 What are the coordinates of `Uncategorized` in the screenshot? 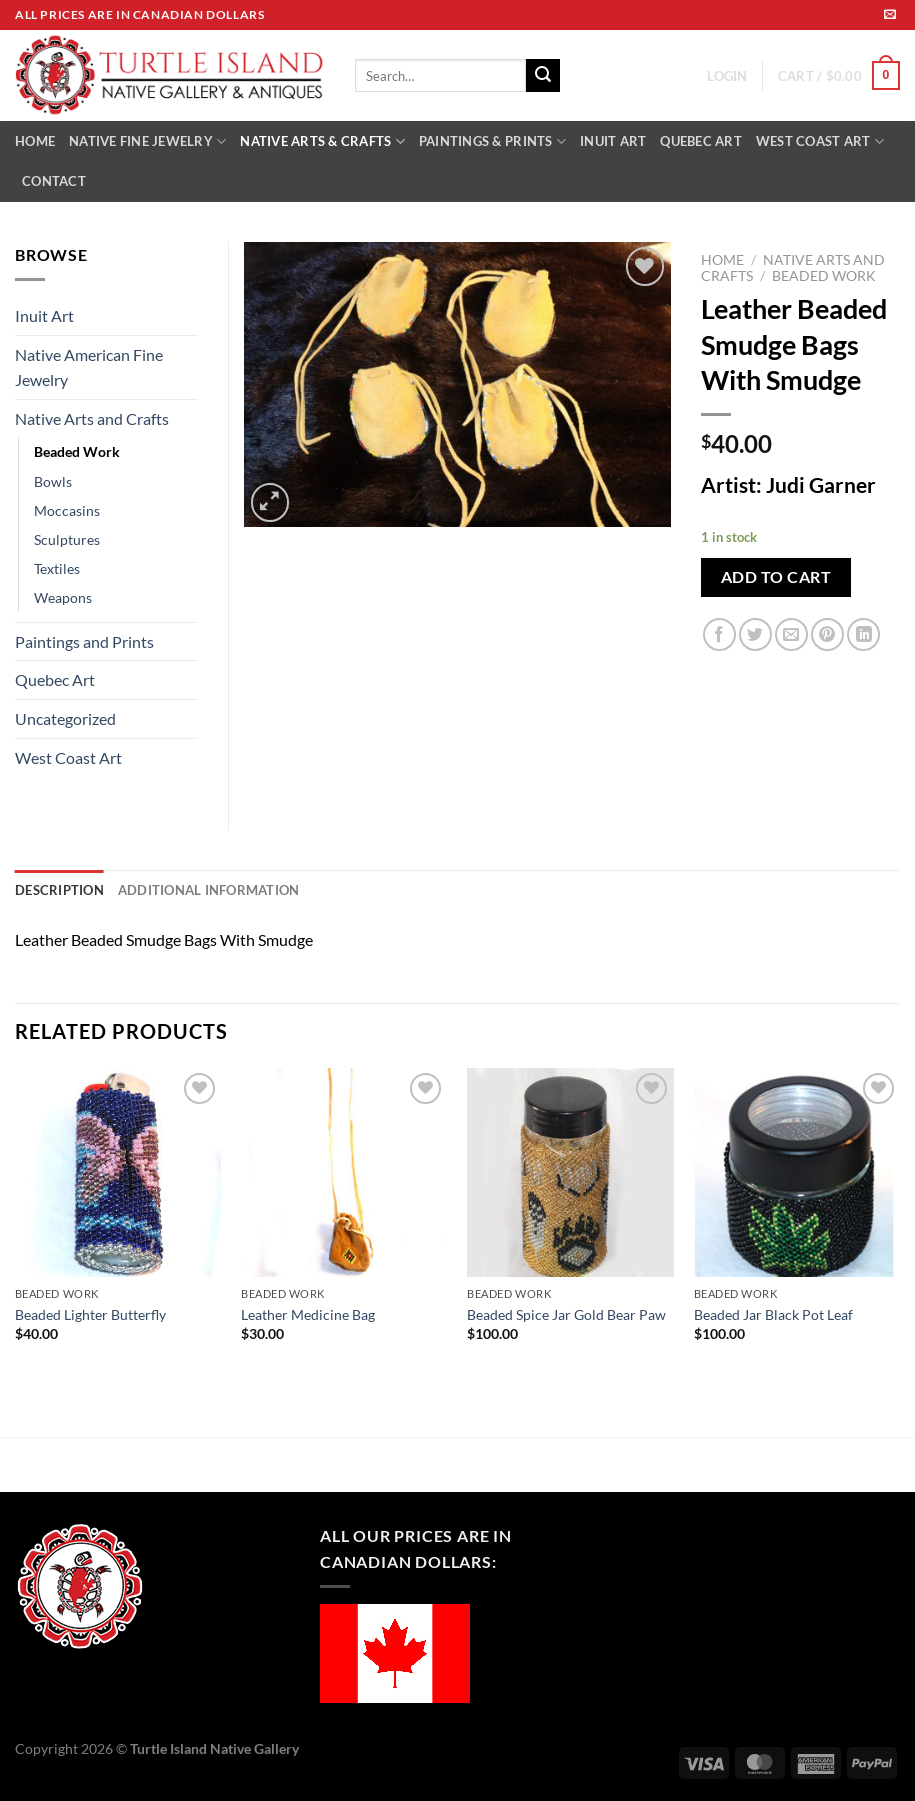 It's located at (65, 718).